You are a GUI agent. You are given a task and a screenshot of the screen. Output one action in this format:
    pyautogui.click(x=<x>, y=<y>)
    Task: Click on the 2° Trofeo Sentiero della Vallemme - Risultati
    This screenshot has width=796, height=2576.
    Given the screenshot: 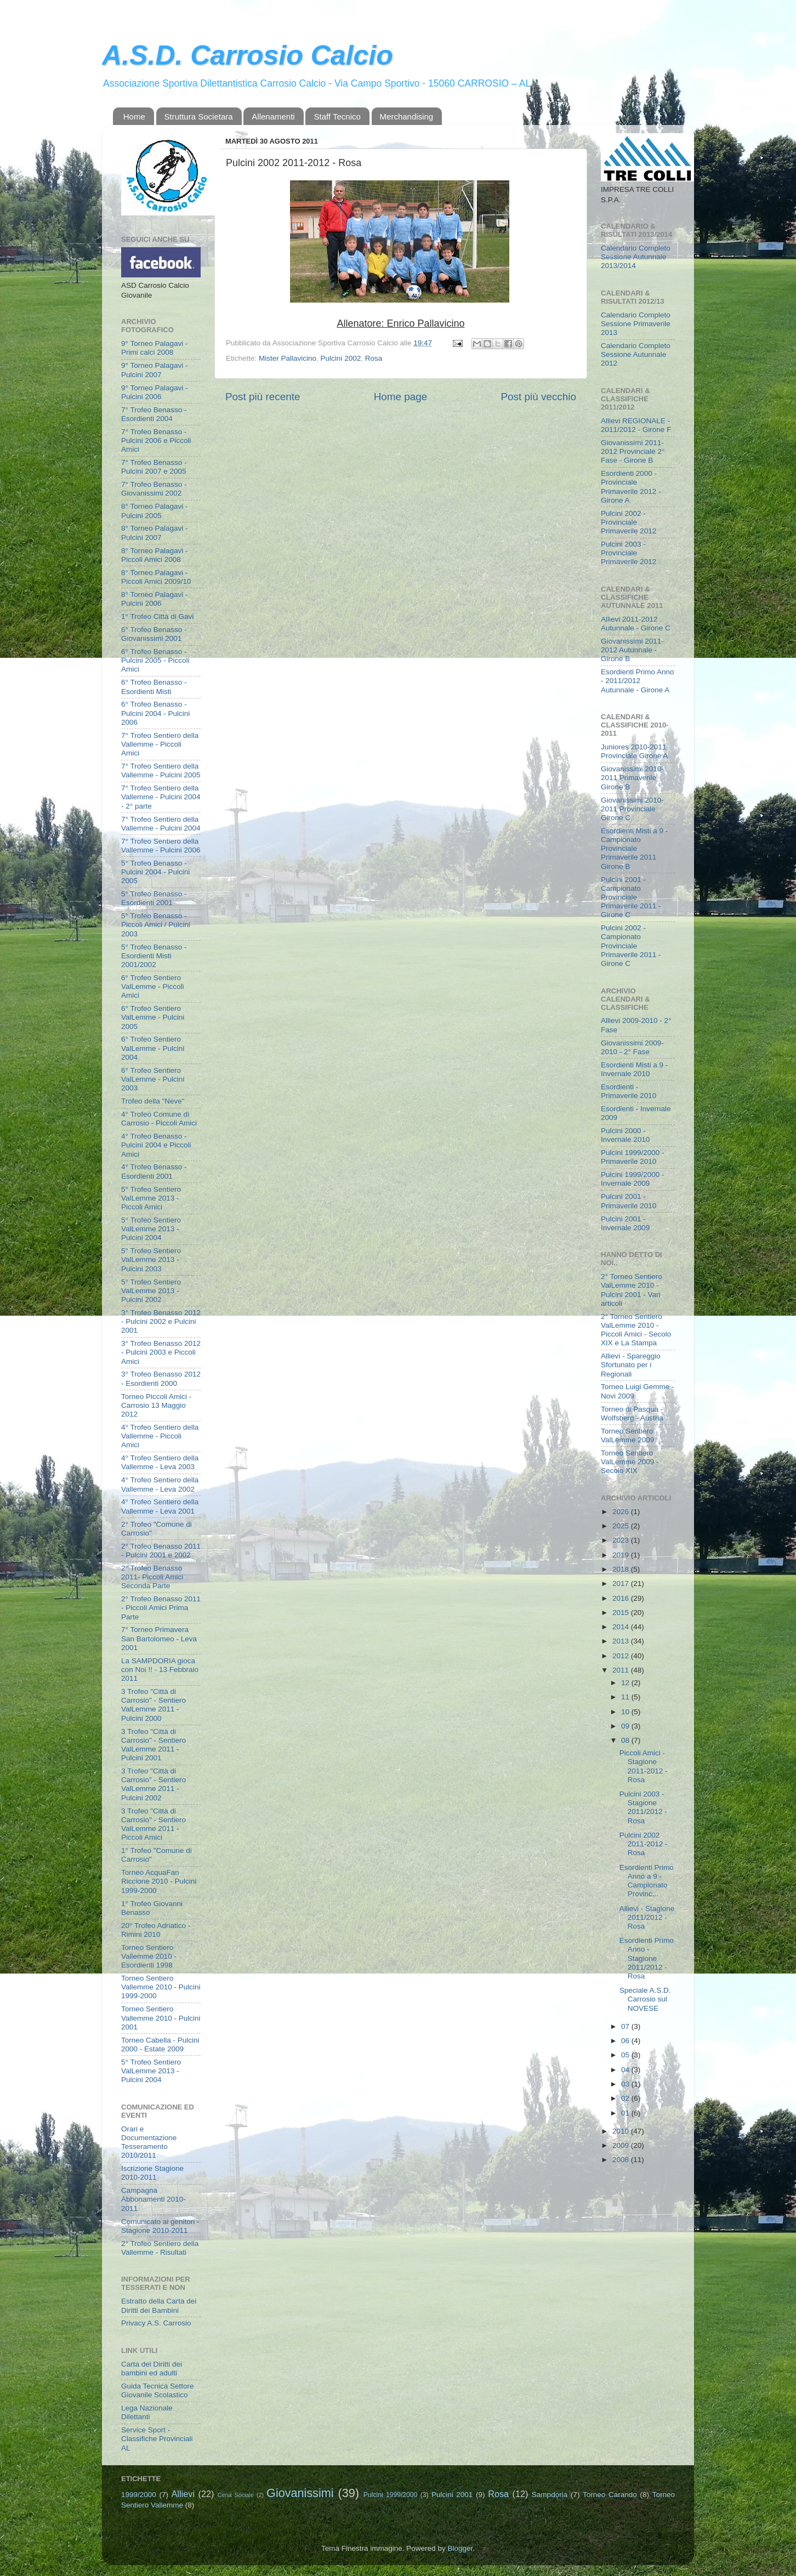 What is the action you would take?
    pyautogui.click(x=159, y=2247)
    